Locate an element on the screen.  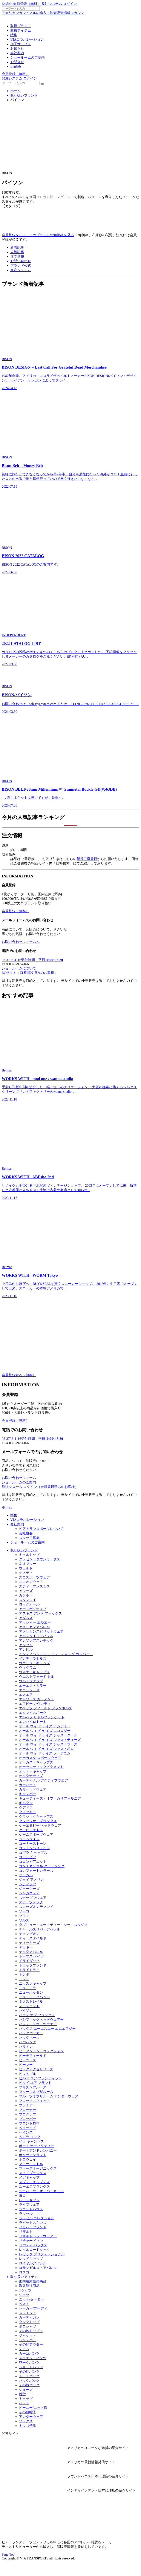
トートバッグ is located at coordinates (29, 2376).